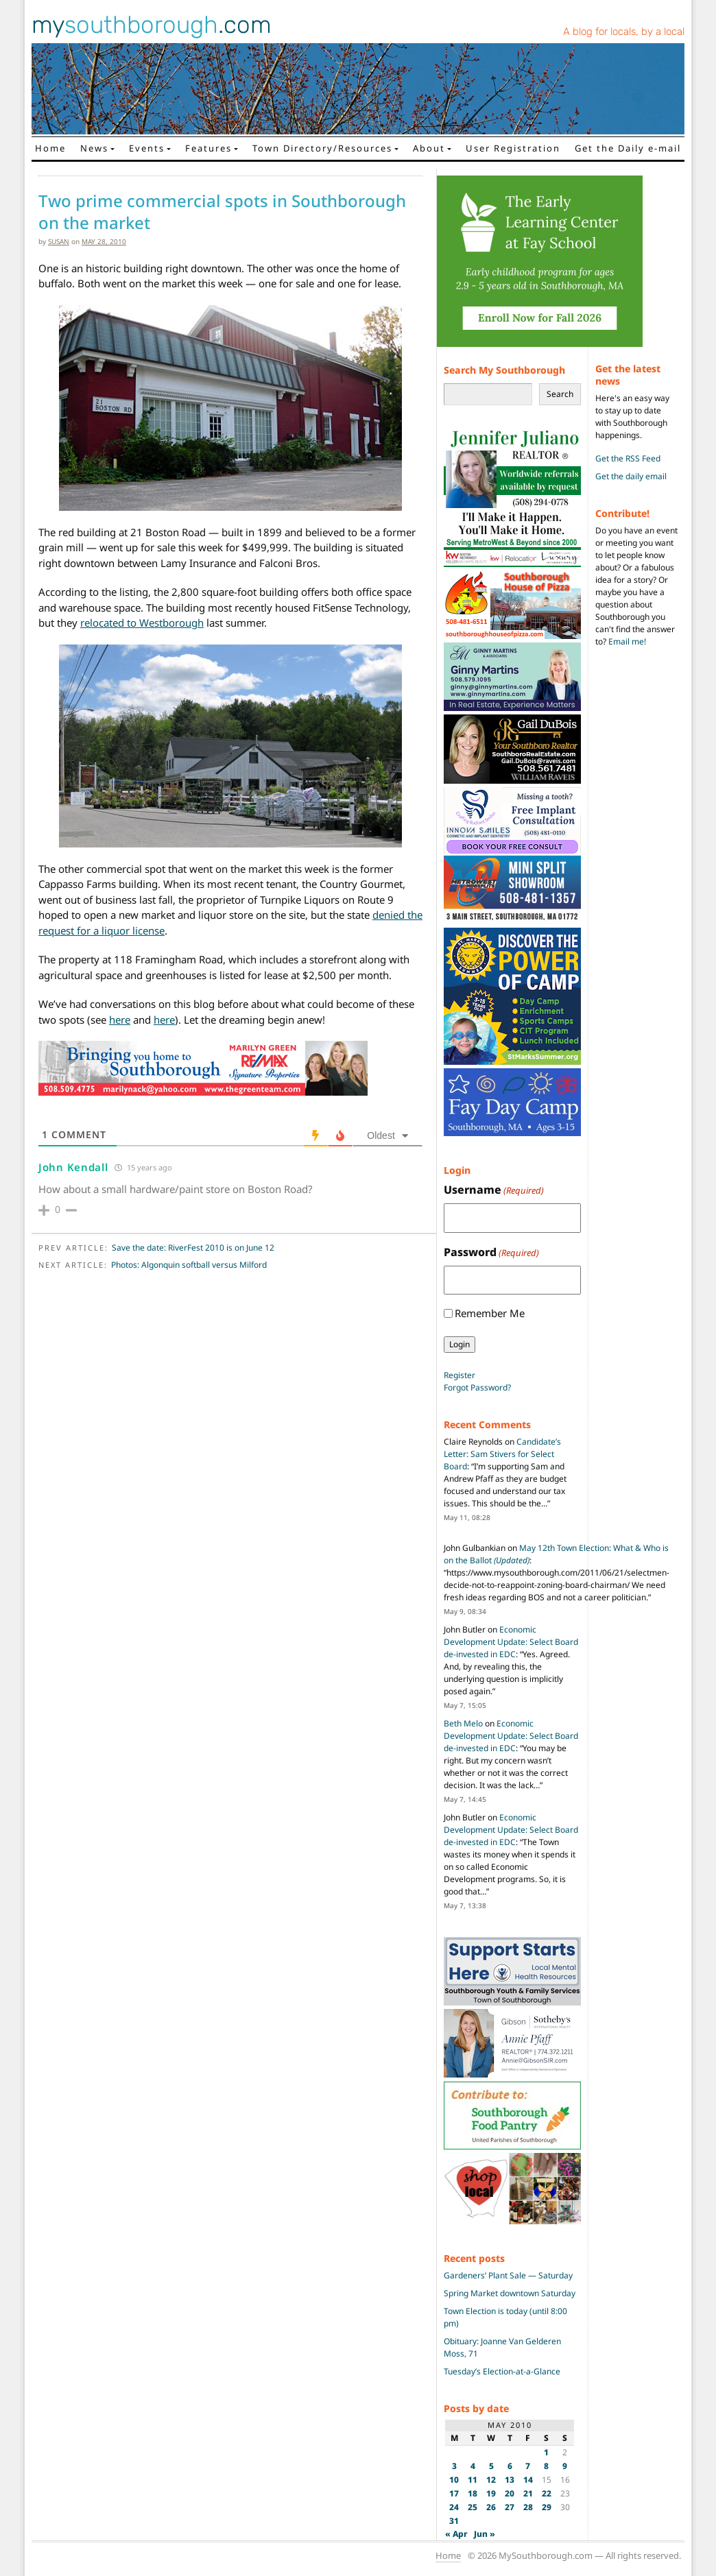 The width and height of the screenshot is (716, 2576). What do you see at coordinates (527, 2466) in the screenshot?
I see `7 [Posts published on May 7, 2010]` at bounding box center [527, 2466].